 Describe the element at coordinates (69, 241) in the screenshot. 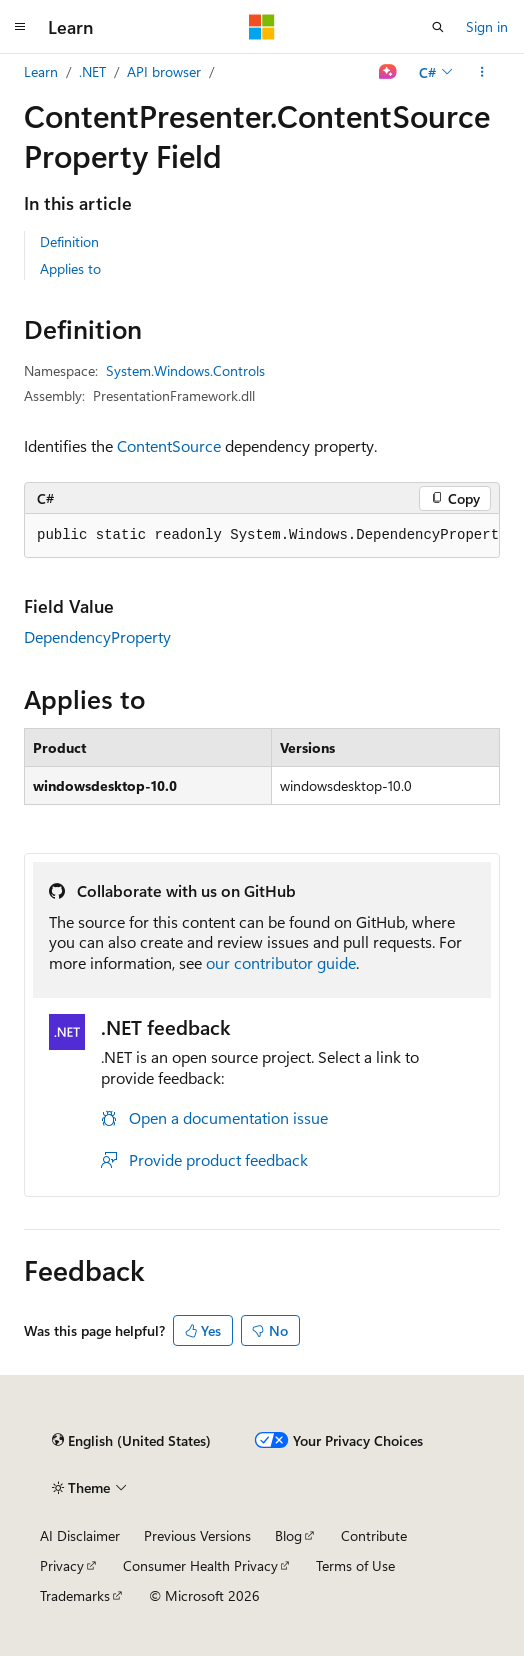

I see `Definition` at that location.